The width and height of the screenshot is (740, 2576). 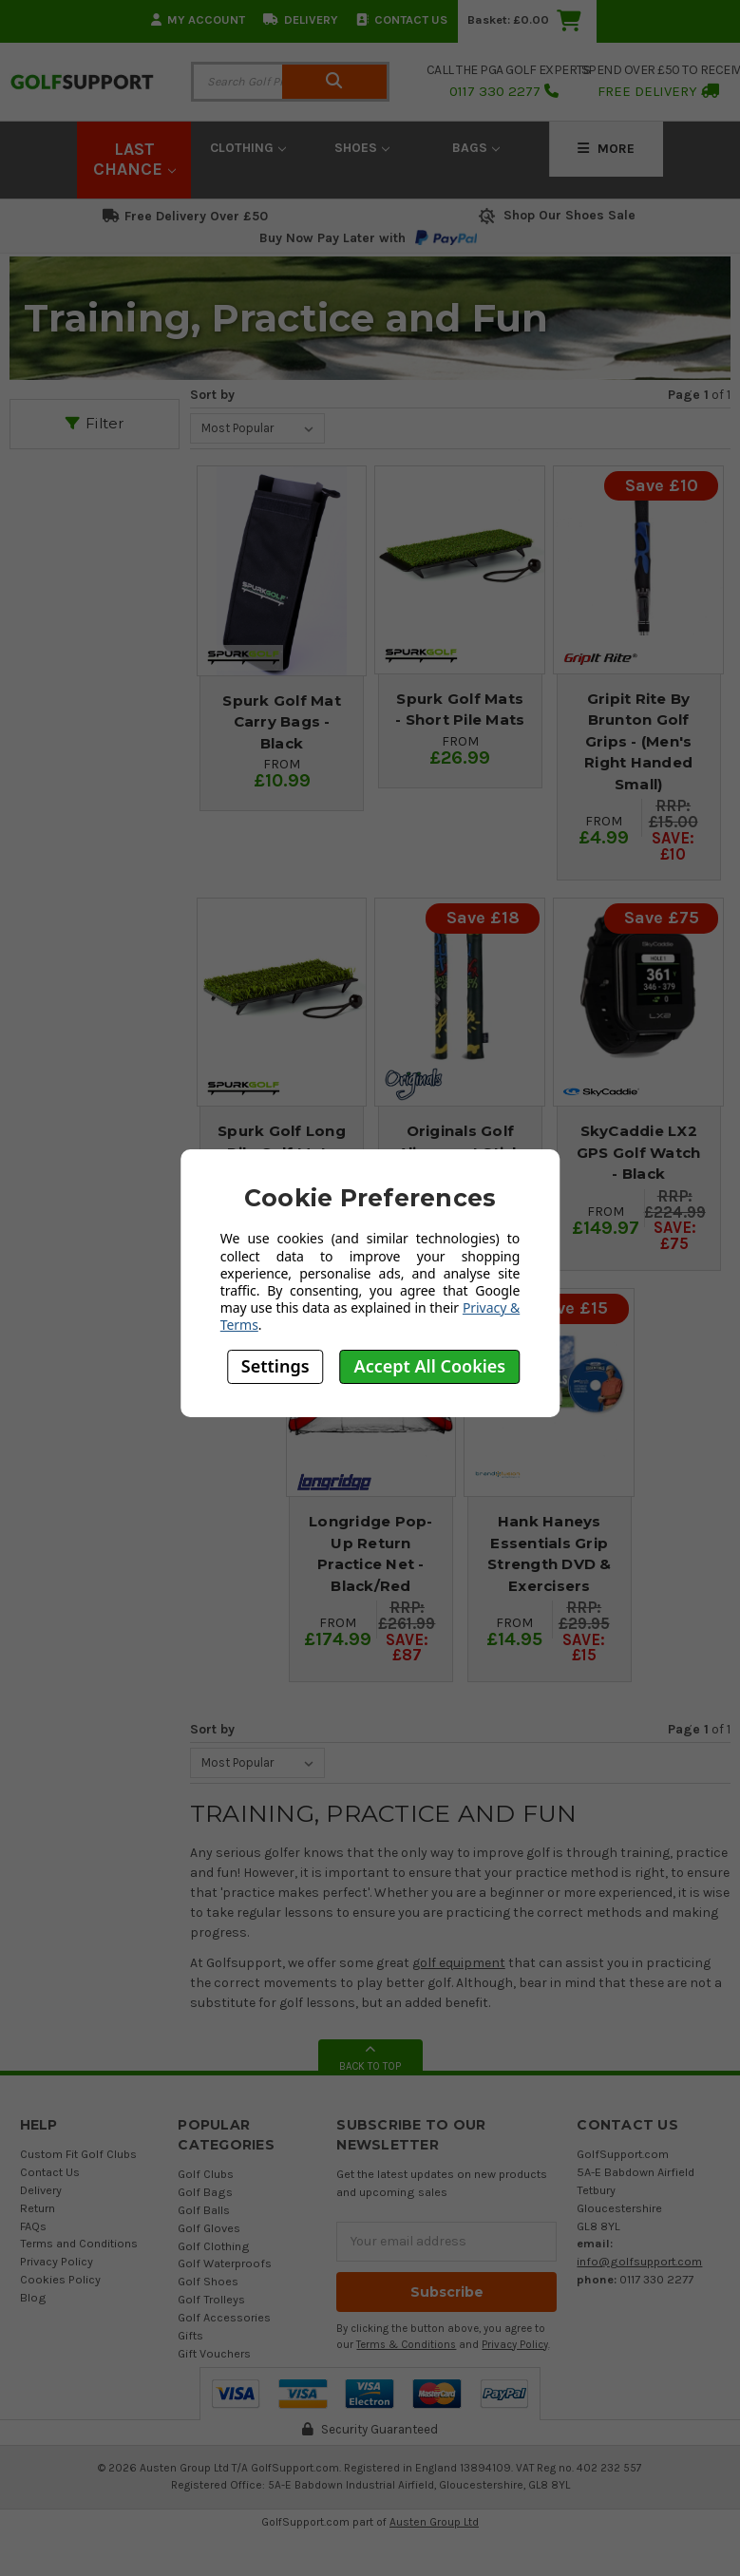 What do you see at coordinates (639, 1152) in the screenshot?
I see `SkyCaddie LX2 GPS Golf Watch - Black` at bounding box center [639, 1152].